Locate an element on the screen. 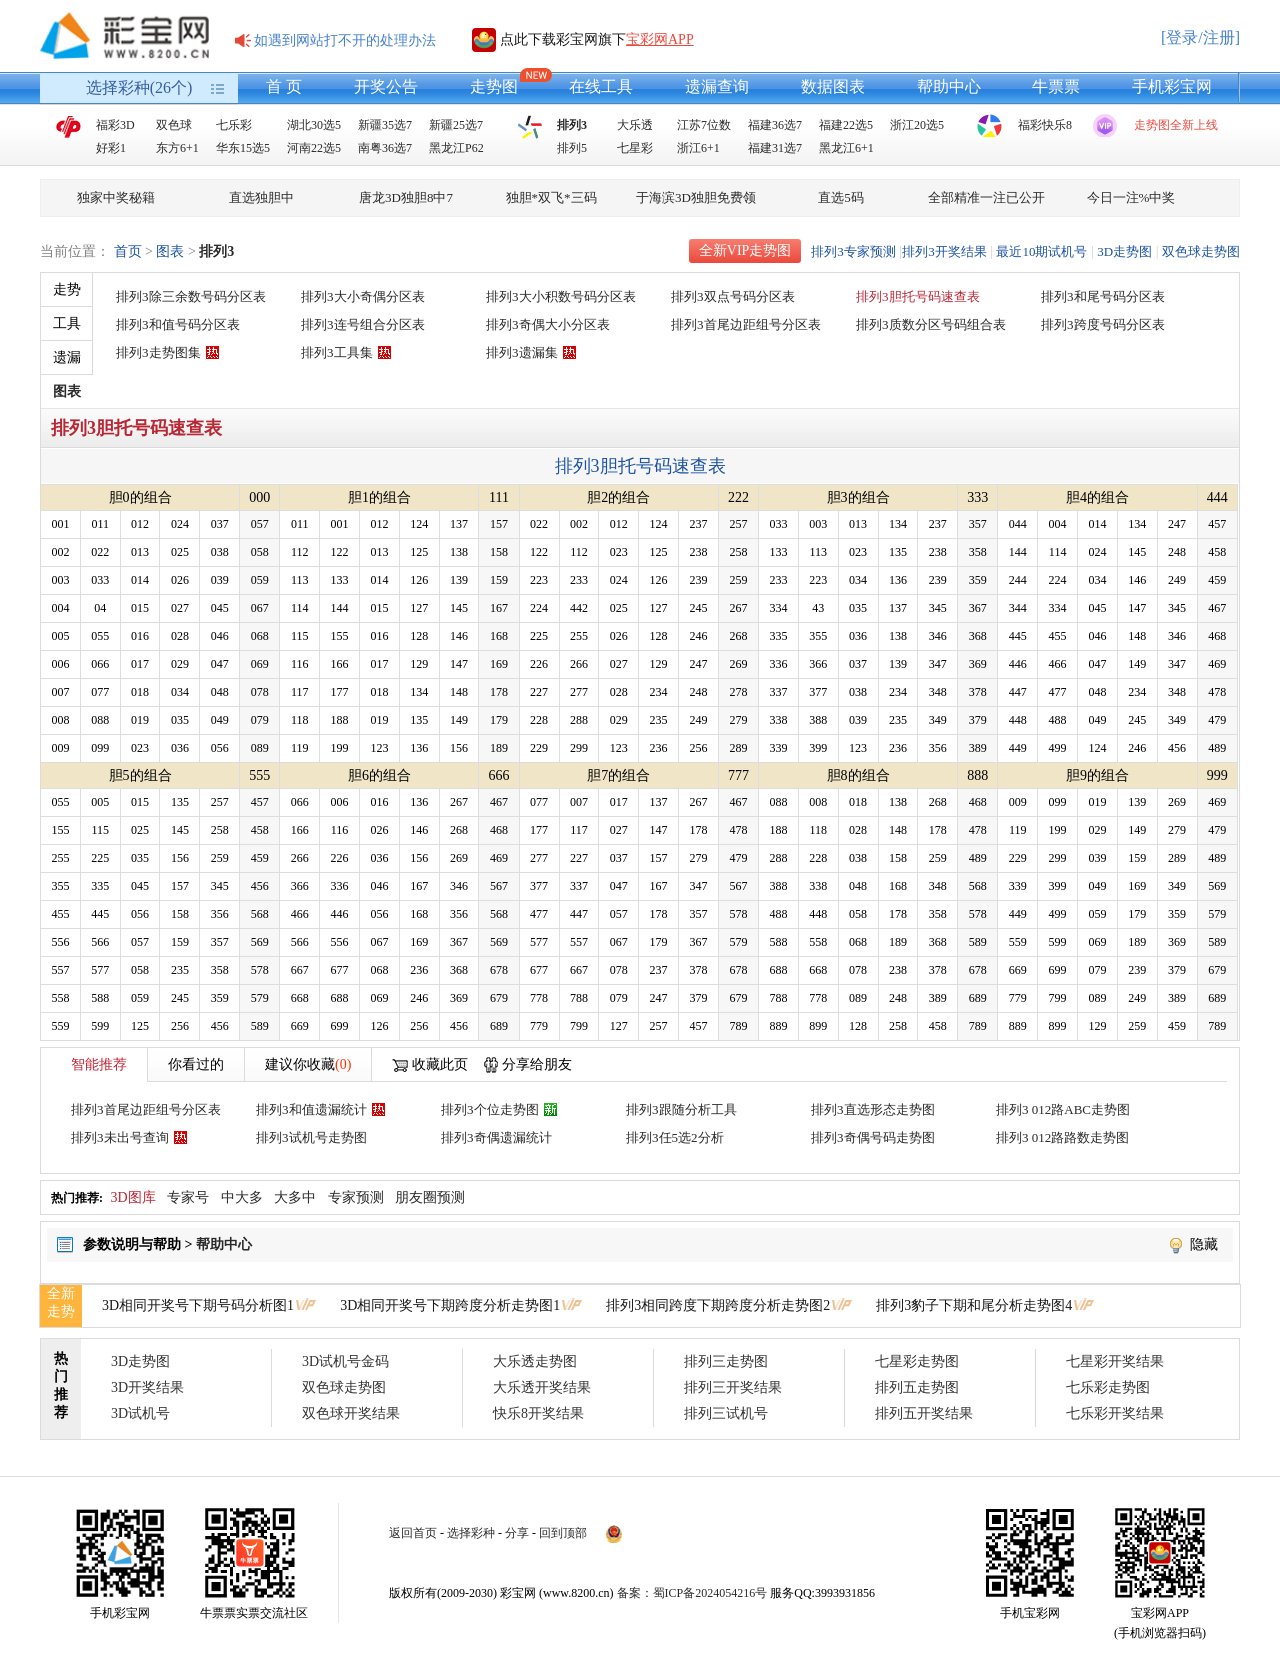 This screenshot has height=1669, width=1280. 排列3遗漏集 is located at coordinates (522, 352).